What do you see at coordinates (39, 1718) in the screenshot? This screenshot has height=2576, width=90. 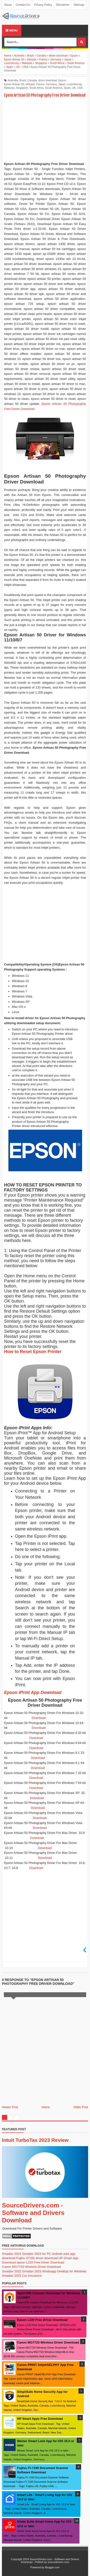 I see `Download` at bounding box center [39, 1718].